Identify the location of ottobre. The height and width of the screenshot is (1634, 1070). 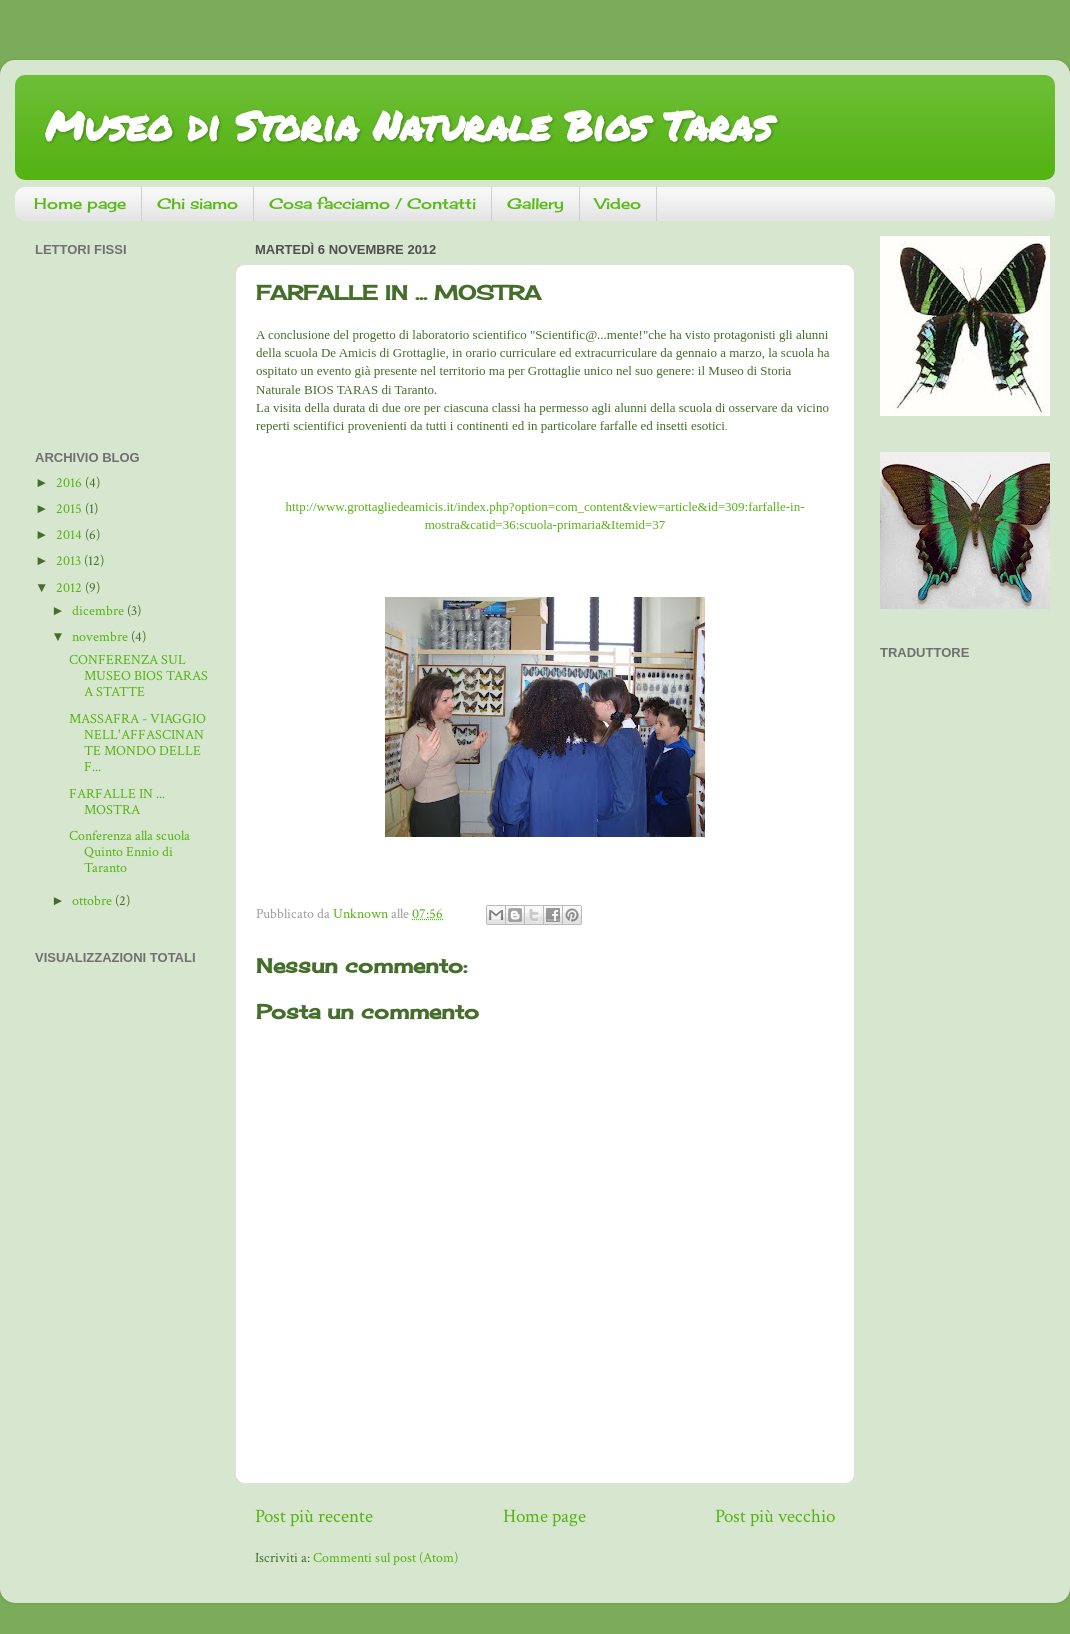
(93, 901).